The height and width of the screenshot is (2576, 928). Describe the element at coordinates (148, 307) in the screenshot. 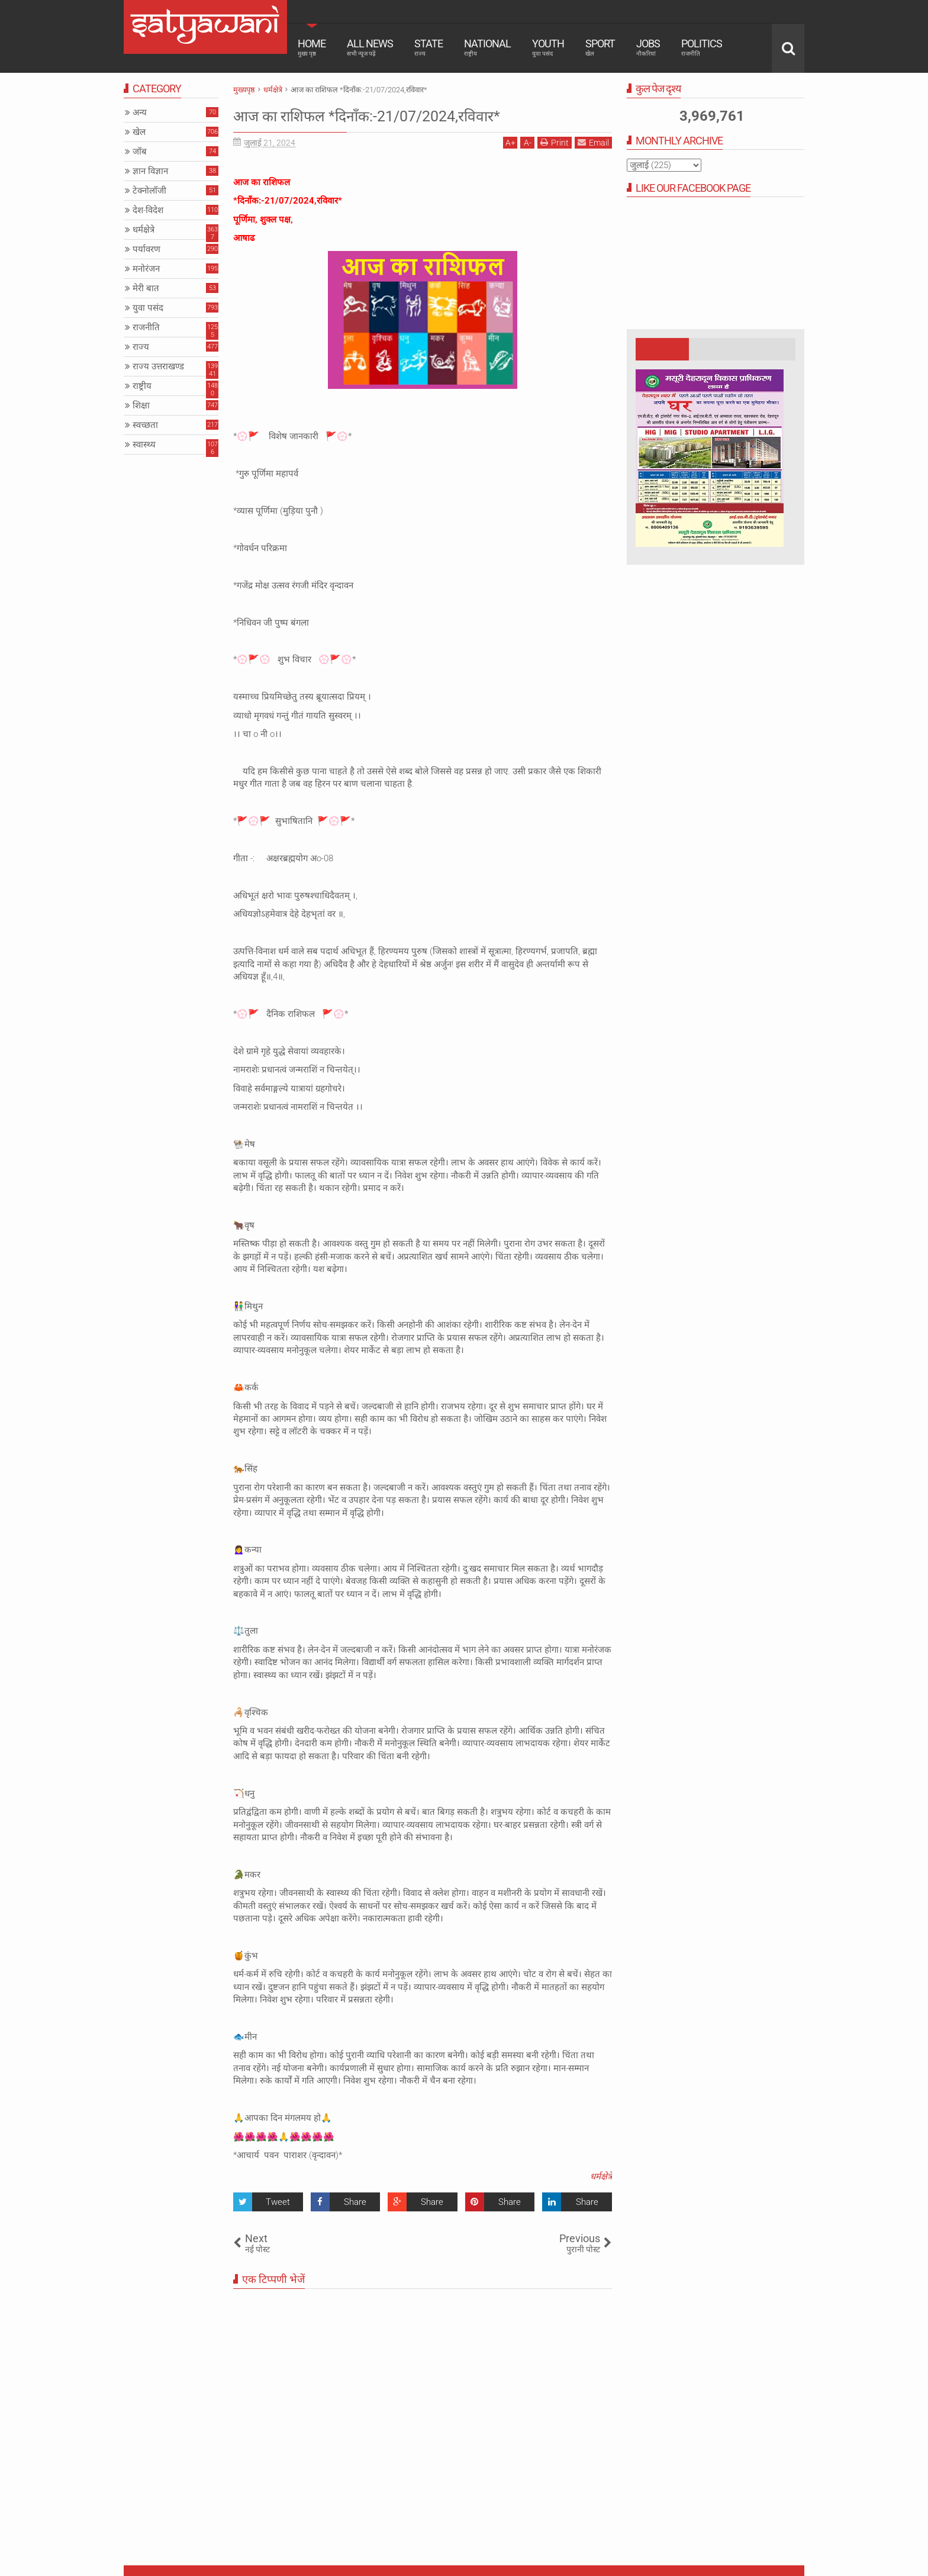

I see `युवा पसंद` at that location.